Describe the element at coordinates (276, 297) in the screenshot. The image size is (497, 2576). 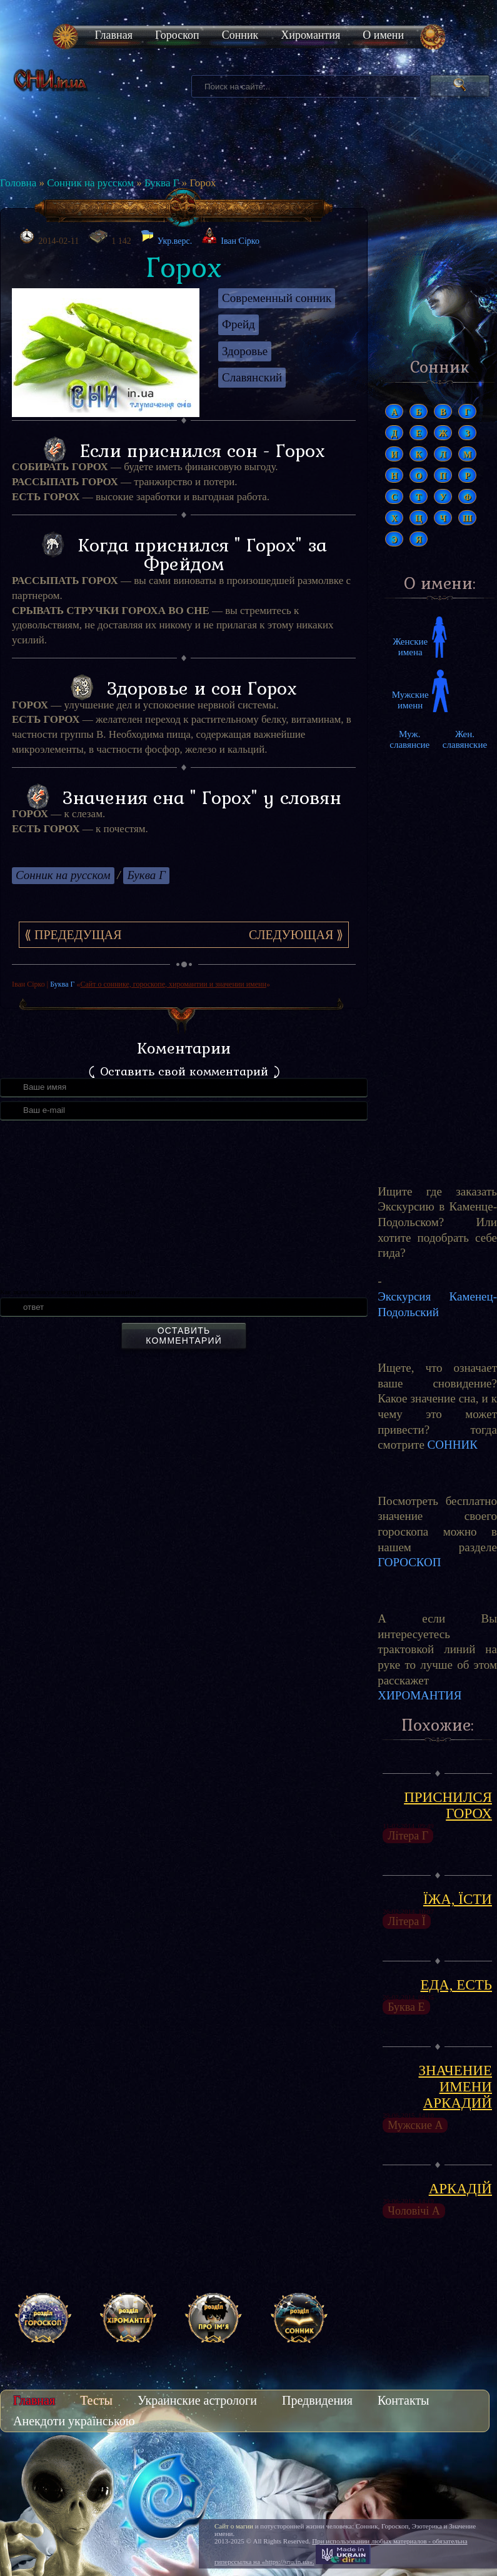
I see `Современный сонник` at that location.